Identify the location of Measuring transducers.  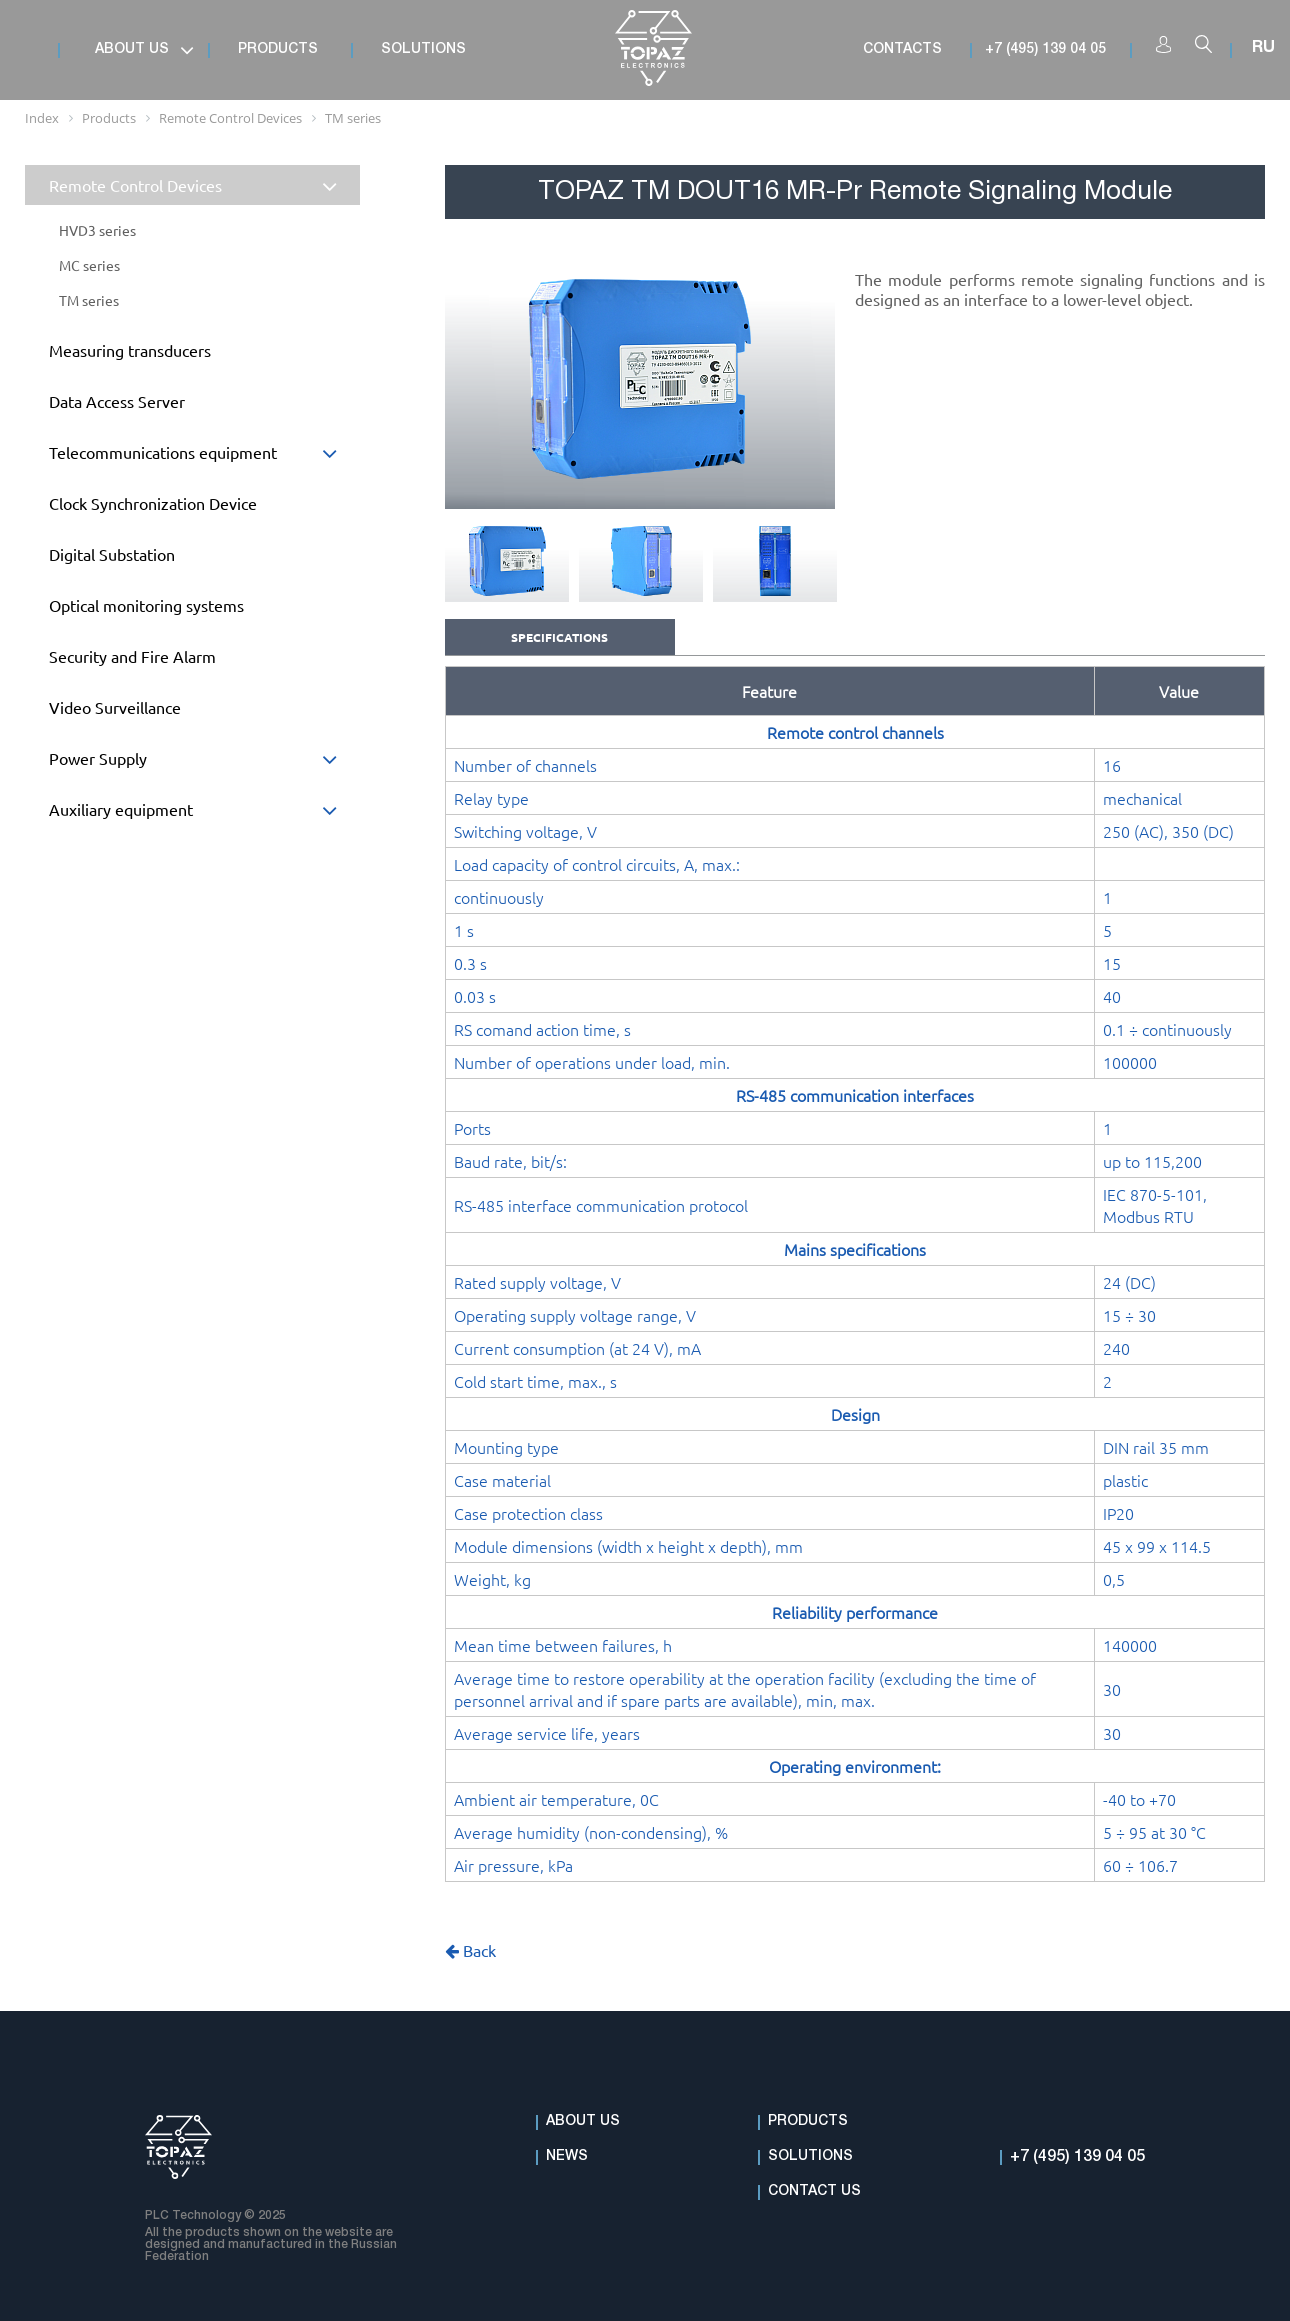
(130, 350).